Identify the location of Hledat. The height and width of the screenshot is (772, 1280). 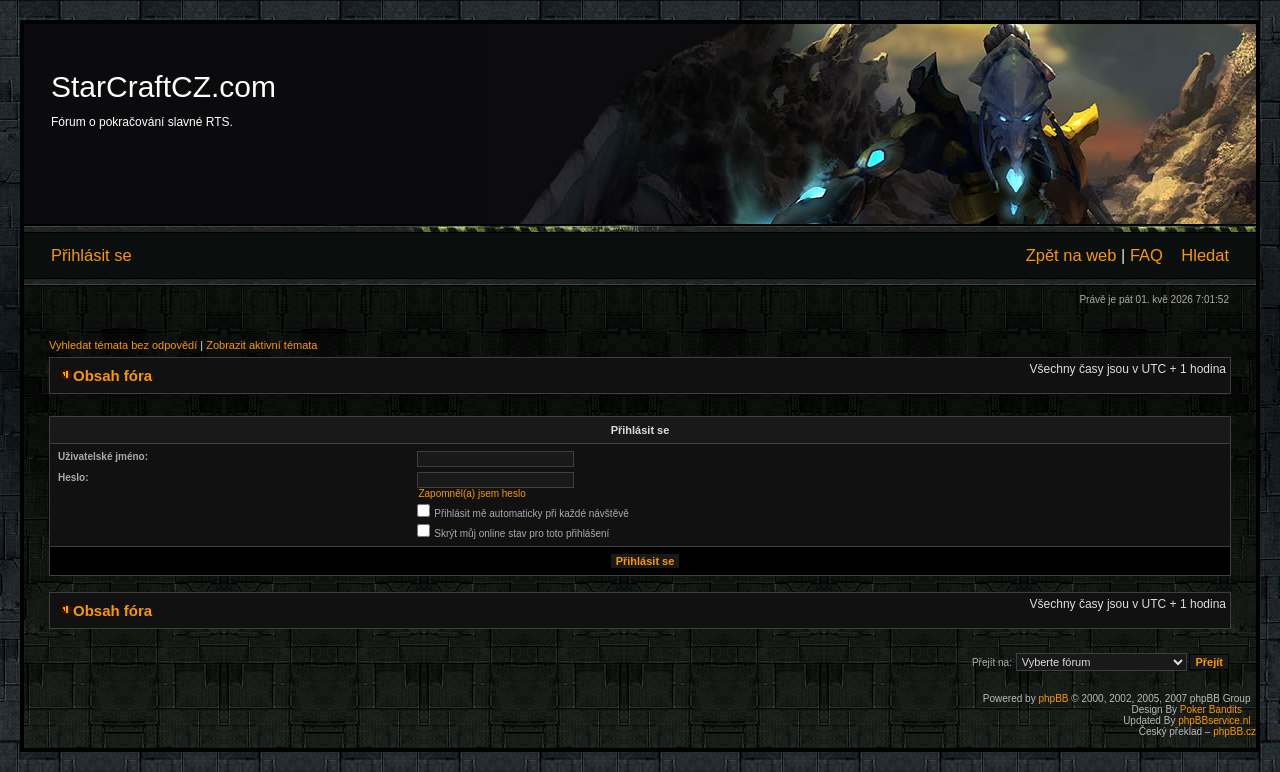
(1205, 255).